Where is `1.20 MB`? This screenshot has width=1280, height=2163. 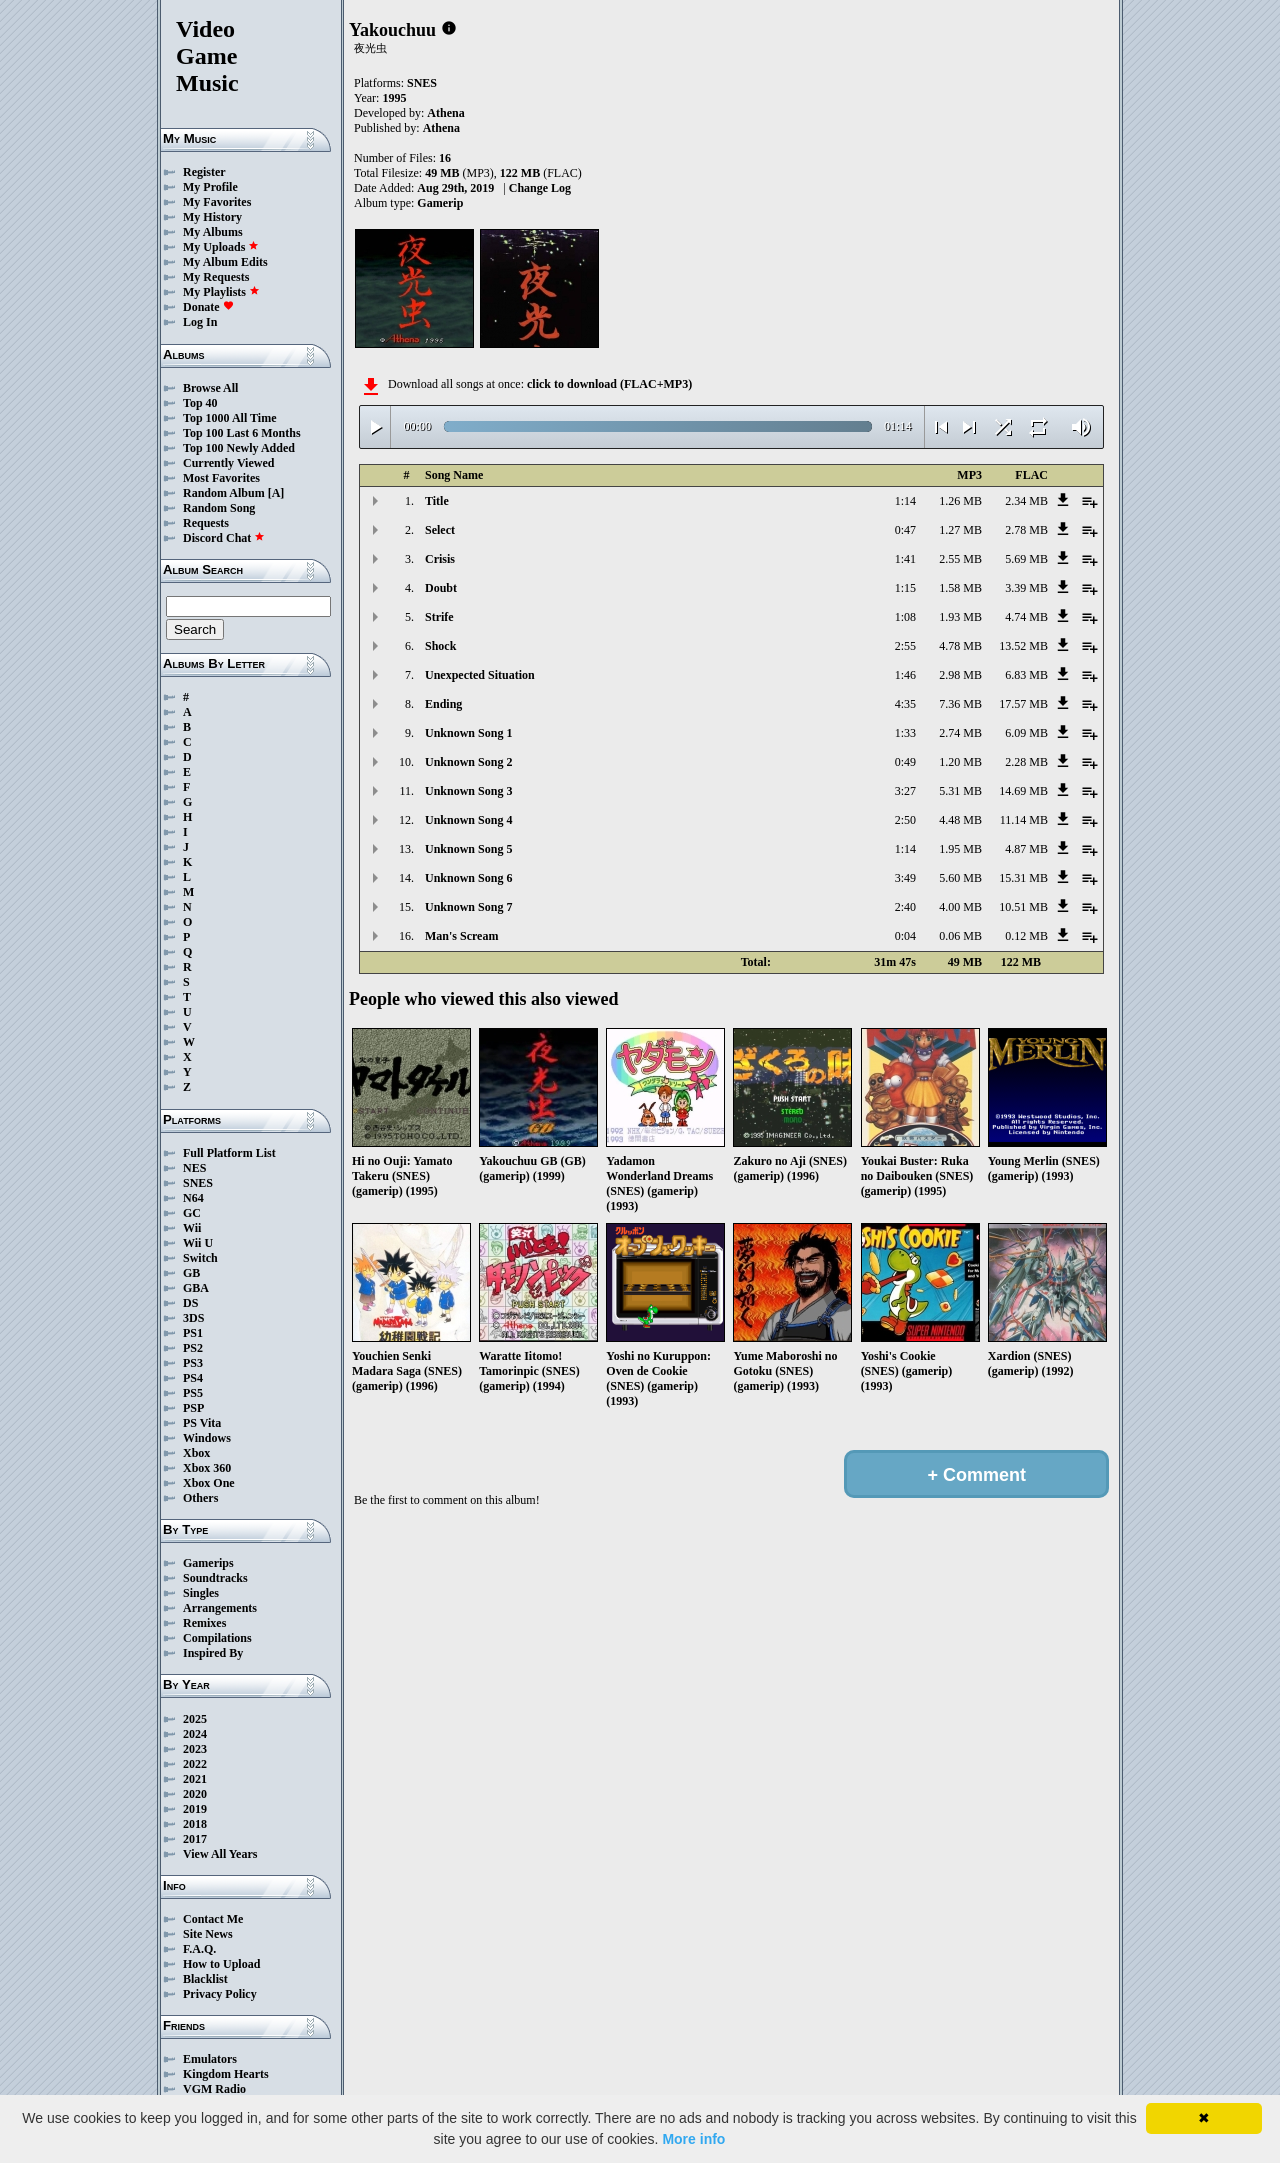
1.20 MB is located at coordinates (960, 762).